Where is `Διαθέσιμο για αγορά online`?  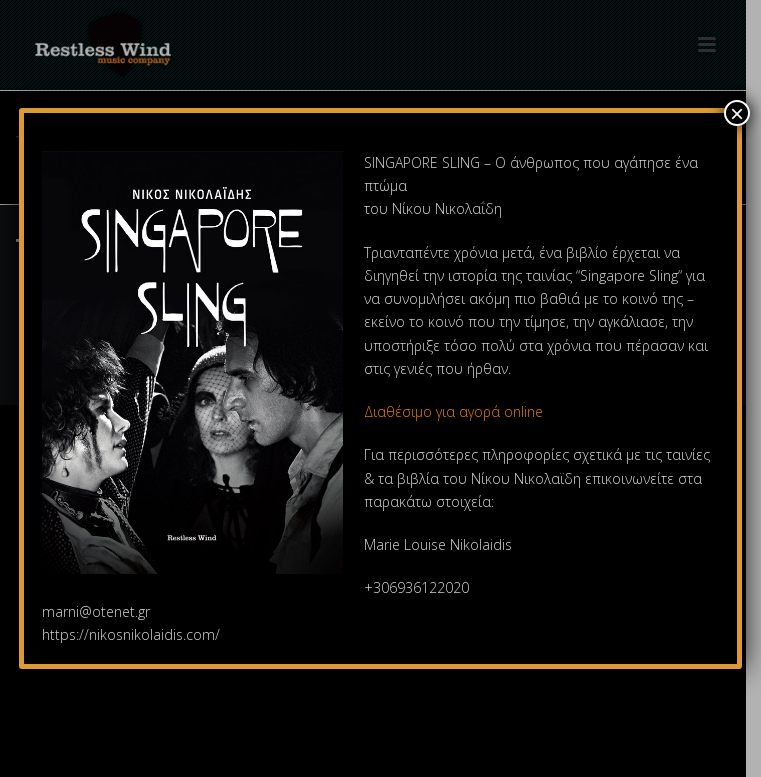
Διαθέσιμο για αγορά online is located at coordinates (455, 411).